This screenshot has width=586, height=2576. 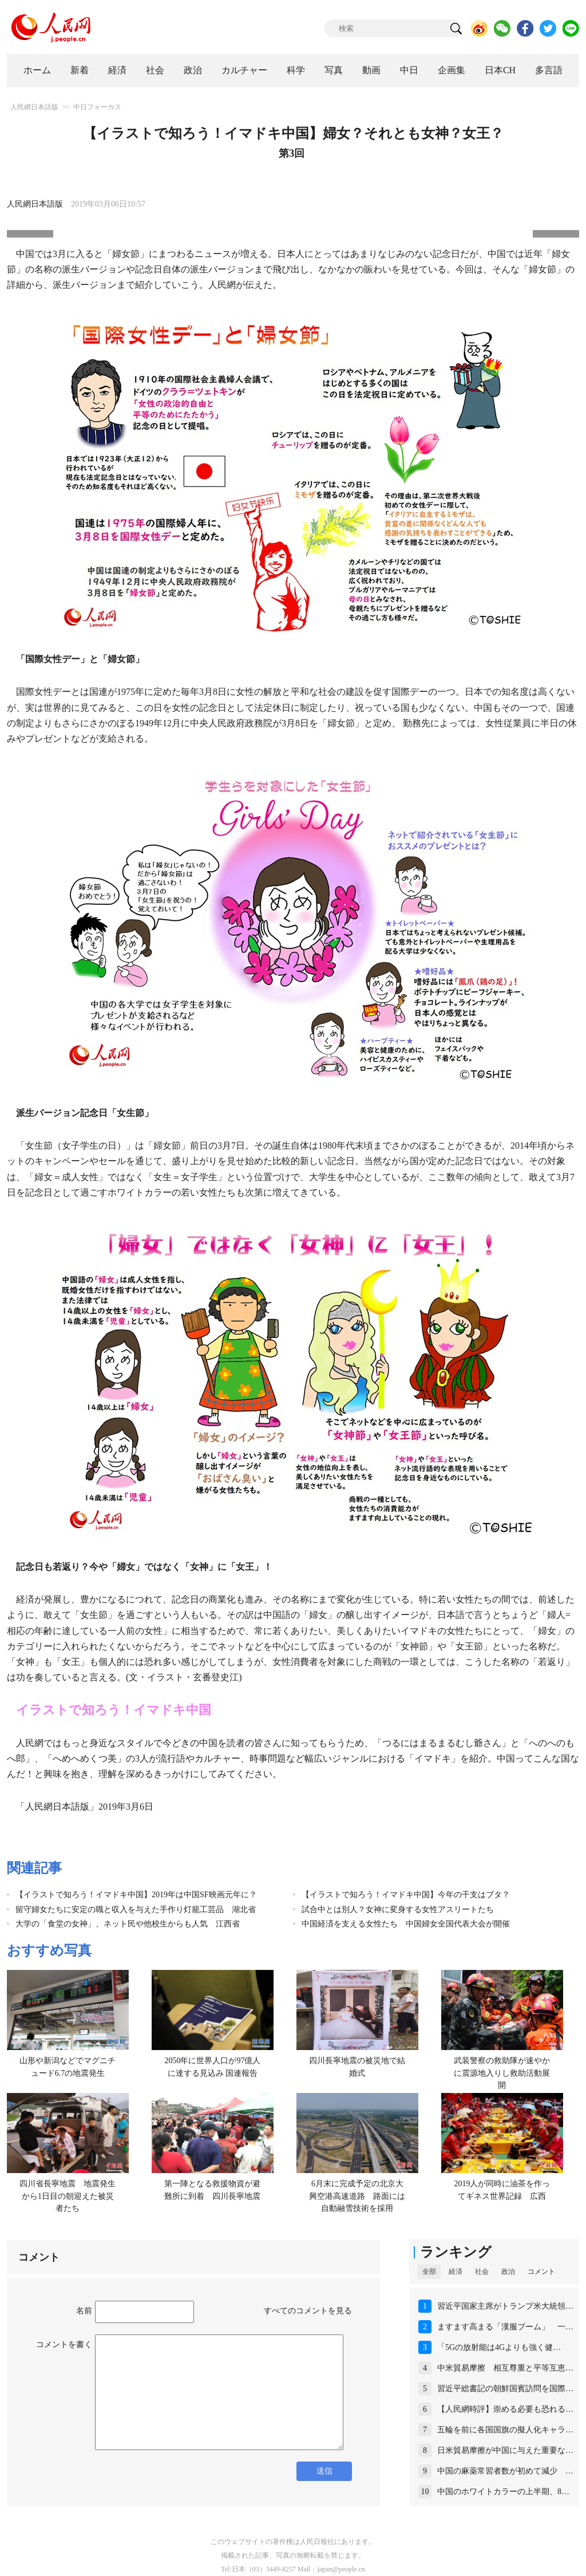 What do you see at coordinates (406, 1894) in the screenshot?
I see `【イラストで知ろう！イマドキ中国】今年の干支はブタ？` at bounding box center [406, 1894].